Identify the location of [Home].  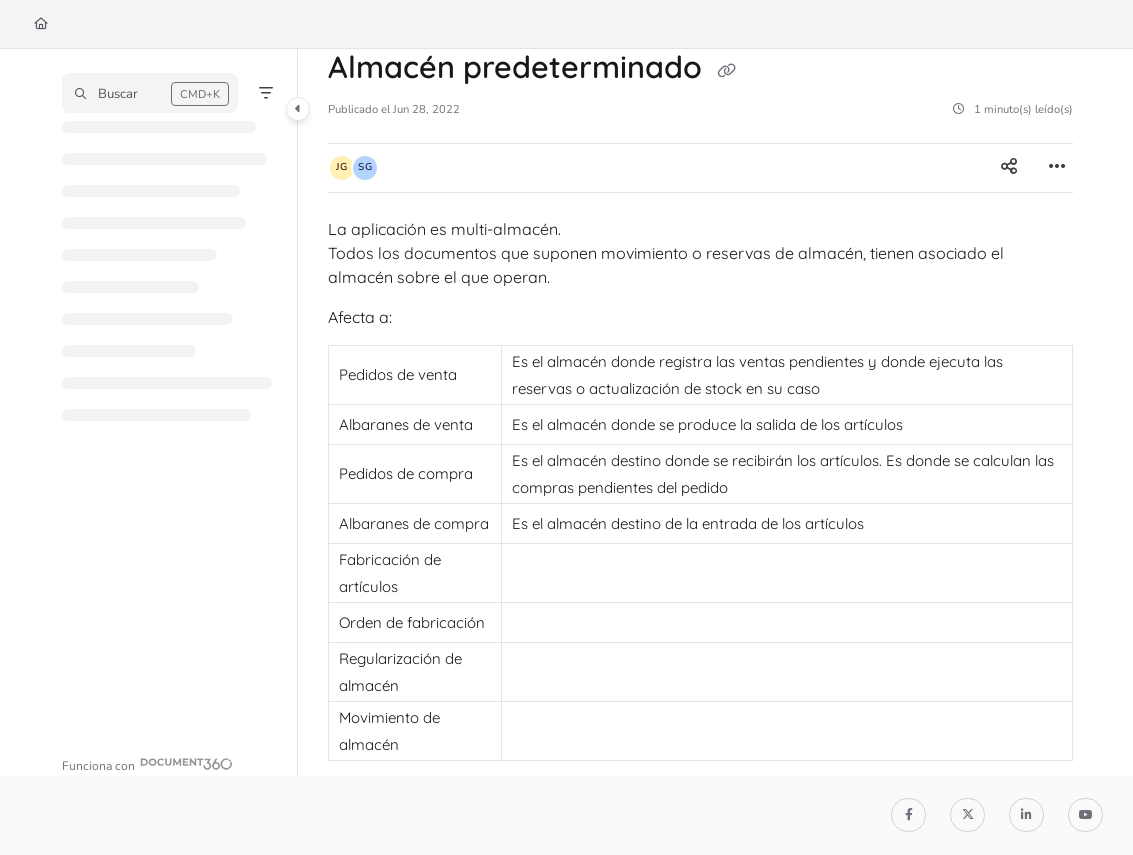
(41, 24).